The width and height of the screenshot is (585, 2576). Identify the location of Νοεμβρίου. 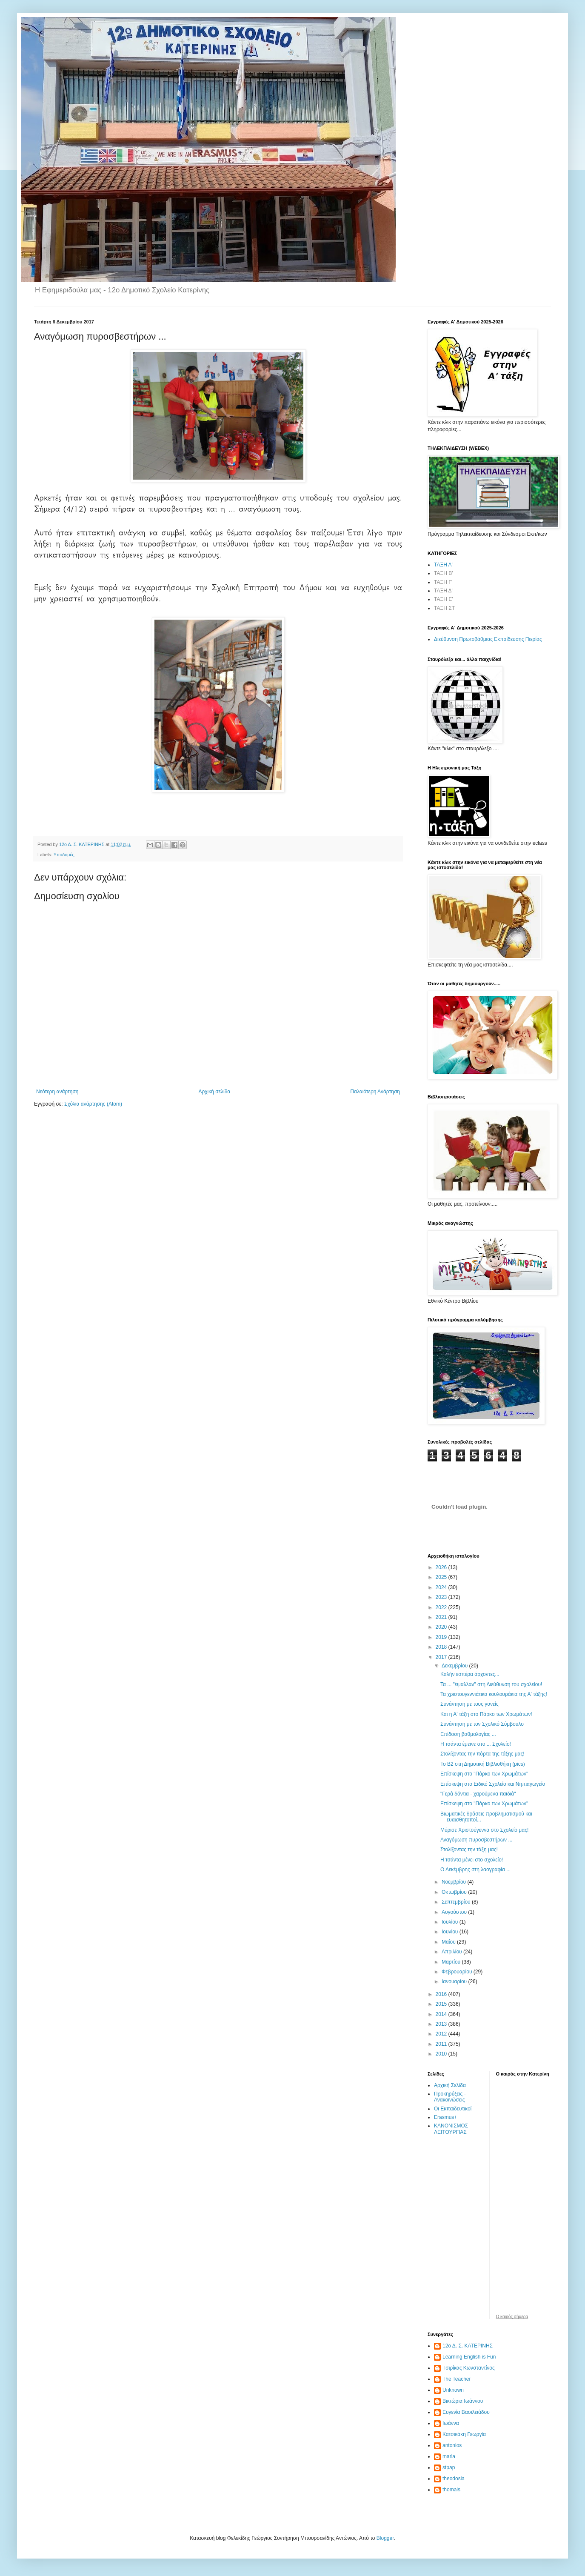
(455, 1882).